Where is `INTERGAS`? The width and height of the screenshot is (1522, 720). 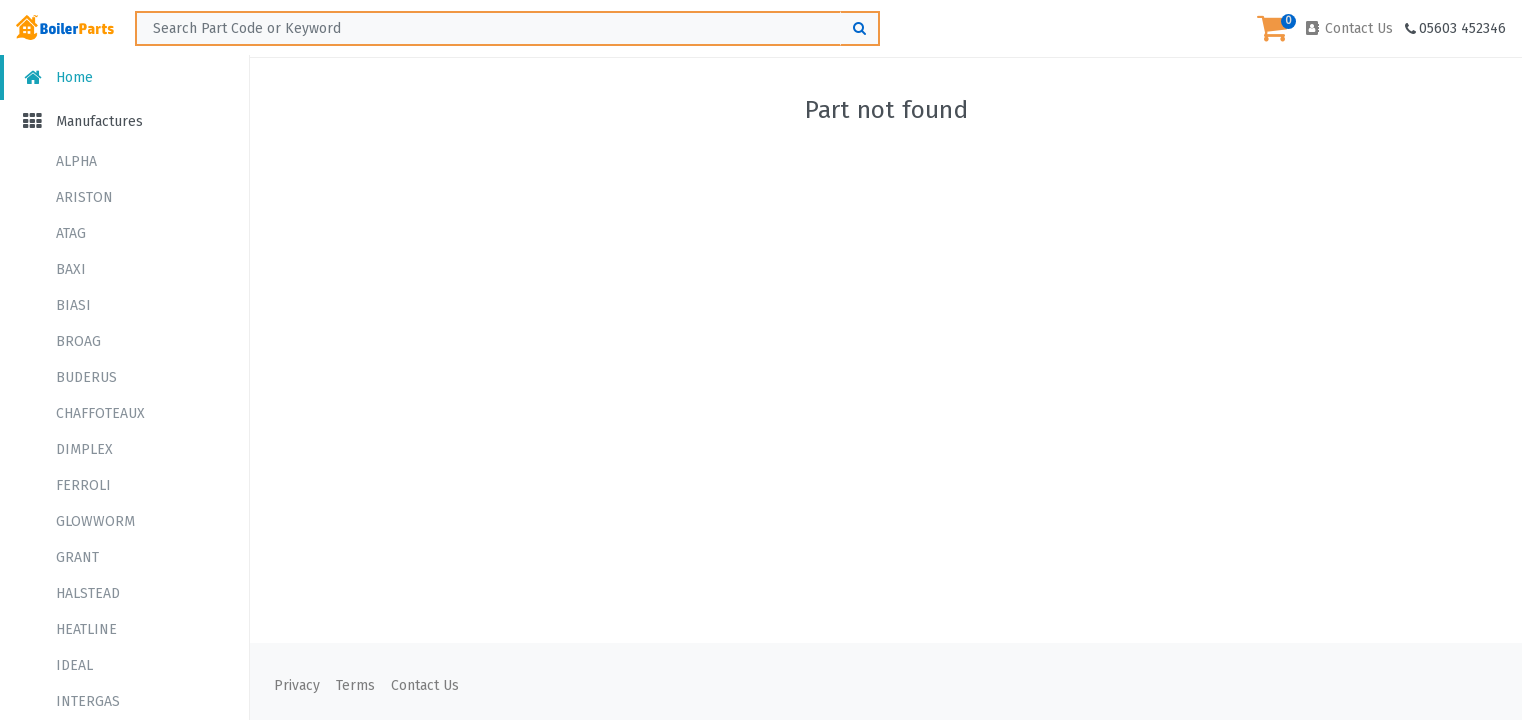 INTERGAS is located at coordinates (88, 701).